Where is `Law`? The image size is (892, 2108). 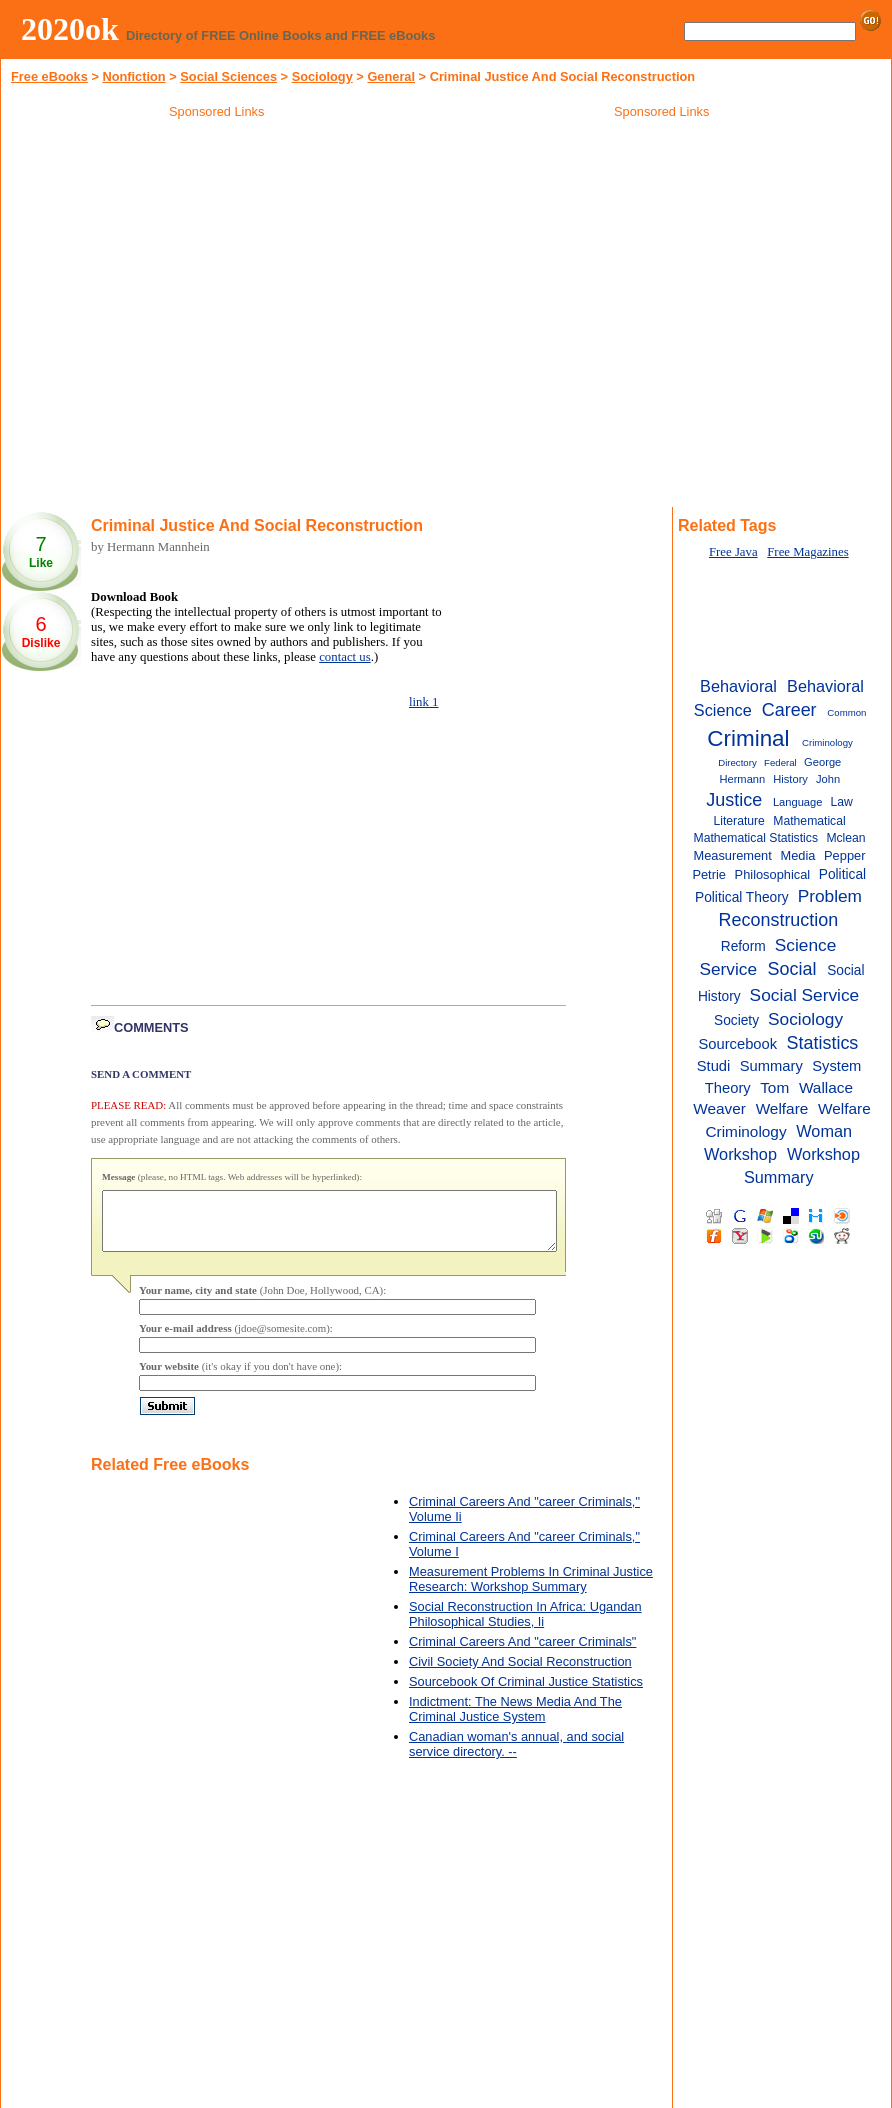
Law is located at coordinates (841, 802).